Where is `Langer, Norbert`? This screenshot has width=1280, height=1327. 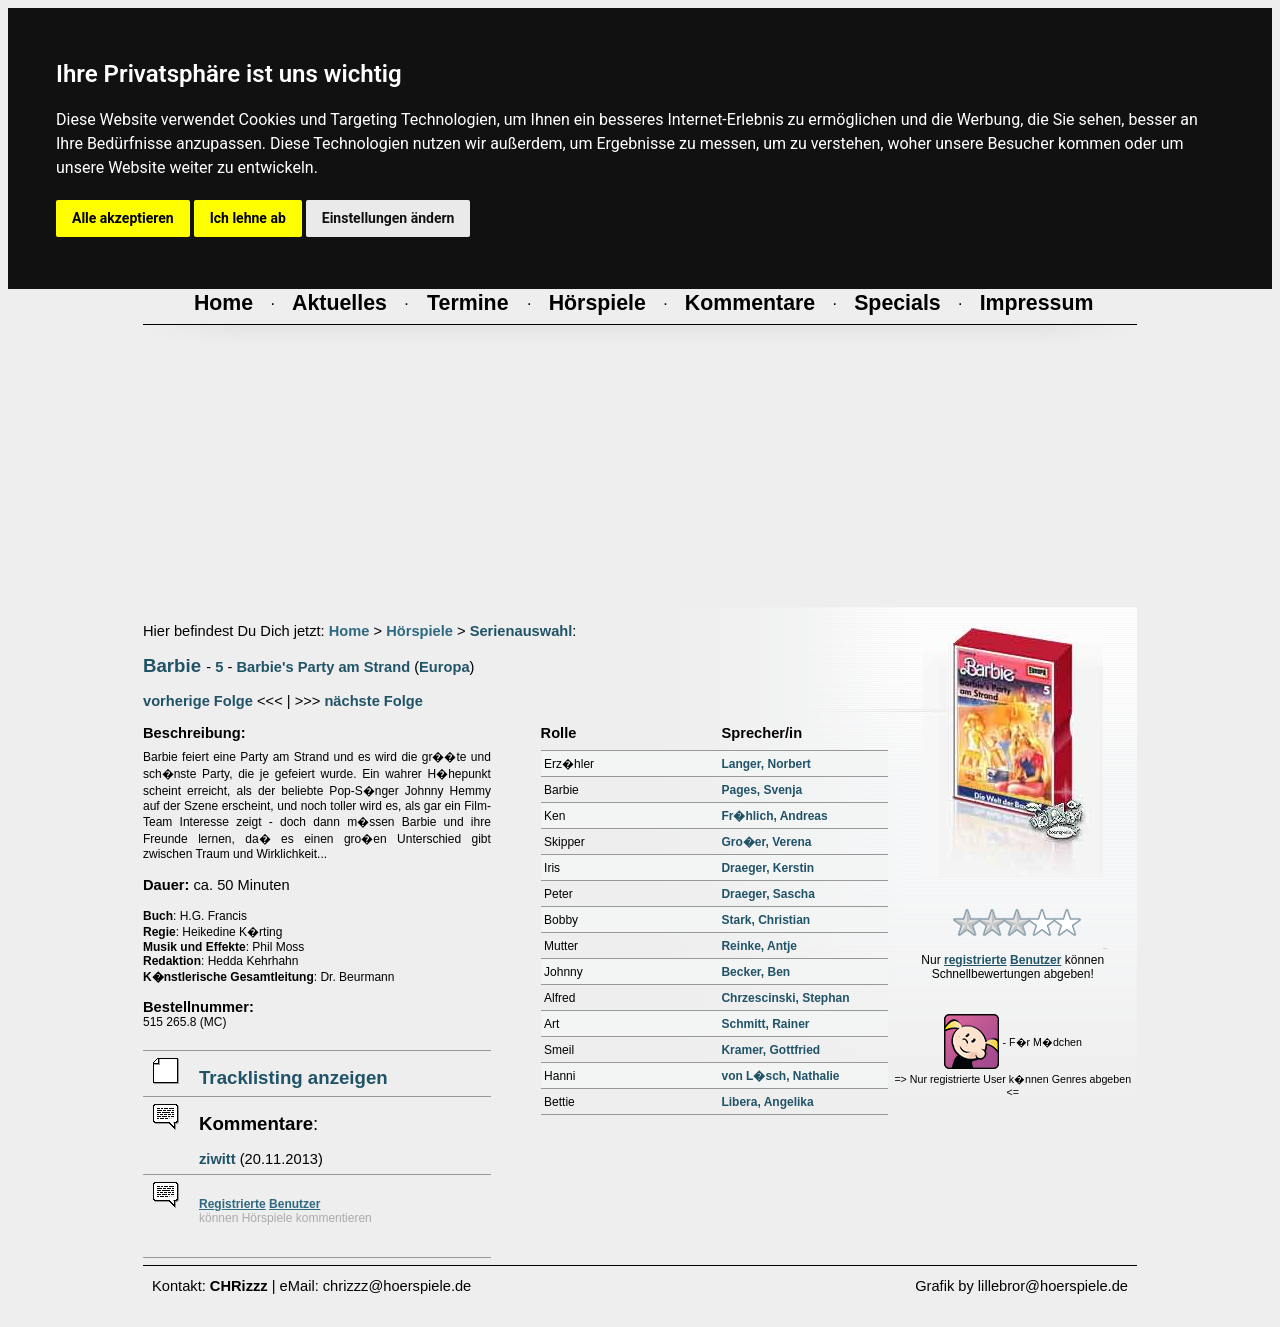 Langer, Norbert is located at coordinates (765, 764).